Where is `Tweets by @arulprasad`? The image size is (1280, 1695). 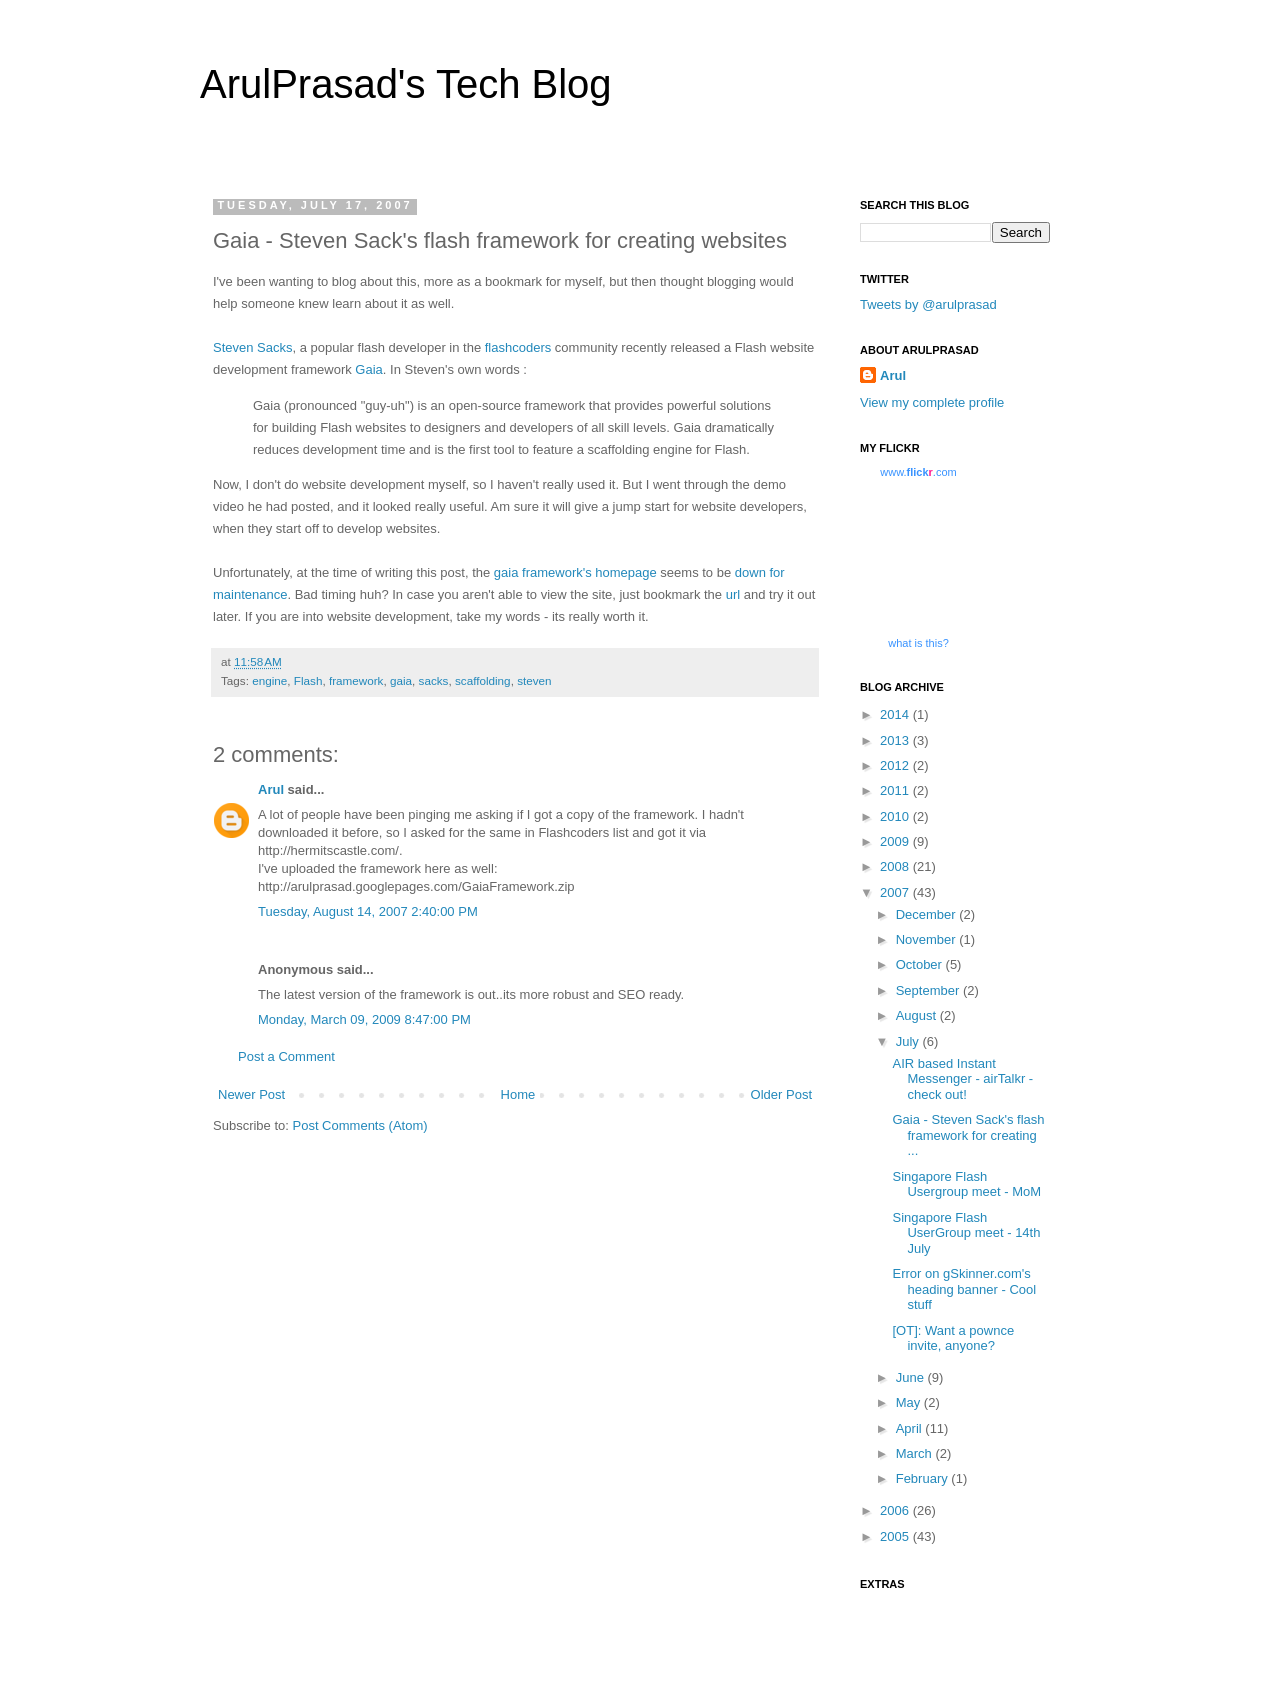
Tweets by @arulprasad is located at coordinates (928, 304).